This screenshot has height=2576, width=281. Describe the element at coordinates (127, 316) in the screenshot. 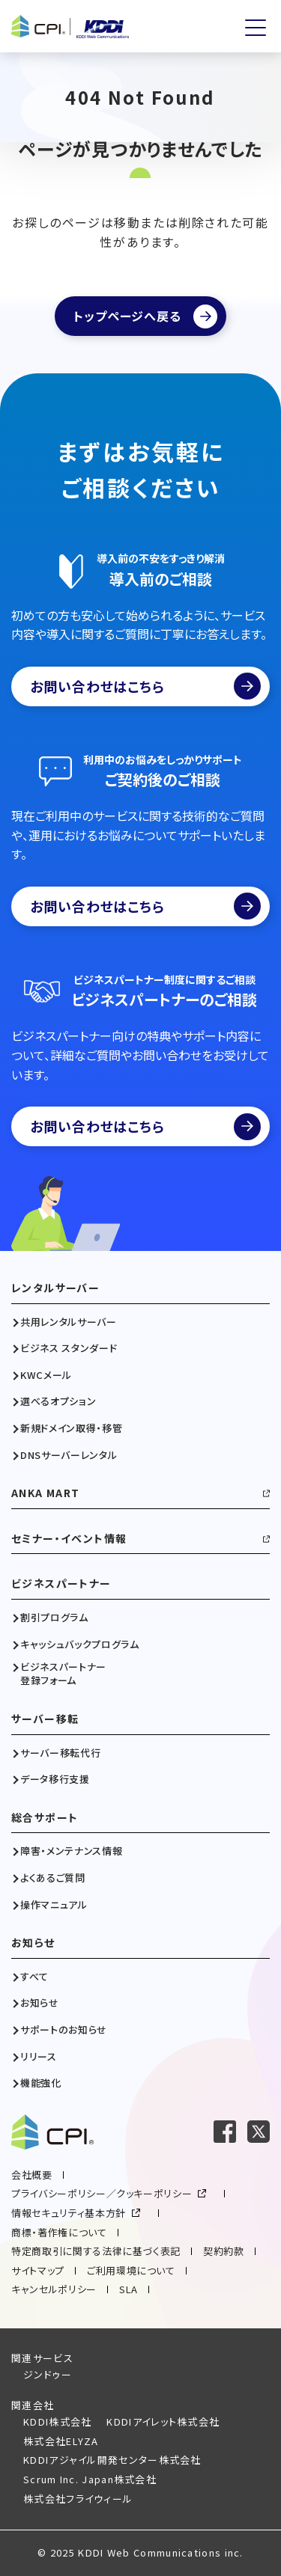

I see `トップページへ戻る` at that location.